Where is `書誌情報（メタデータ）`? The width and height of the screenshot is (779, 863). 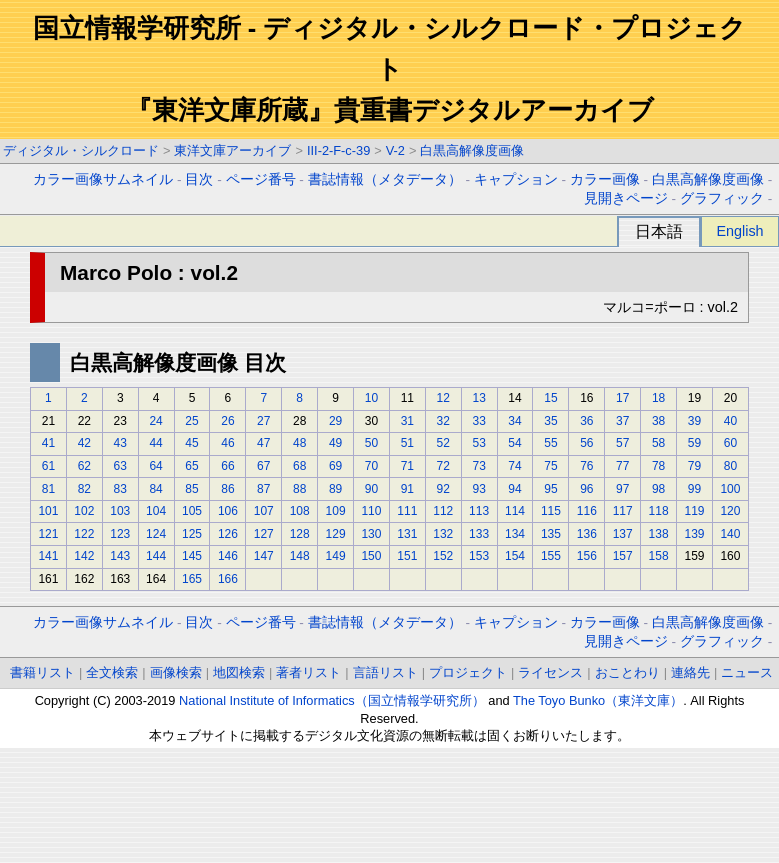 書誌情報（メタデータ） is located at coordinates (385, 179).